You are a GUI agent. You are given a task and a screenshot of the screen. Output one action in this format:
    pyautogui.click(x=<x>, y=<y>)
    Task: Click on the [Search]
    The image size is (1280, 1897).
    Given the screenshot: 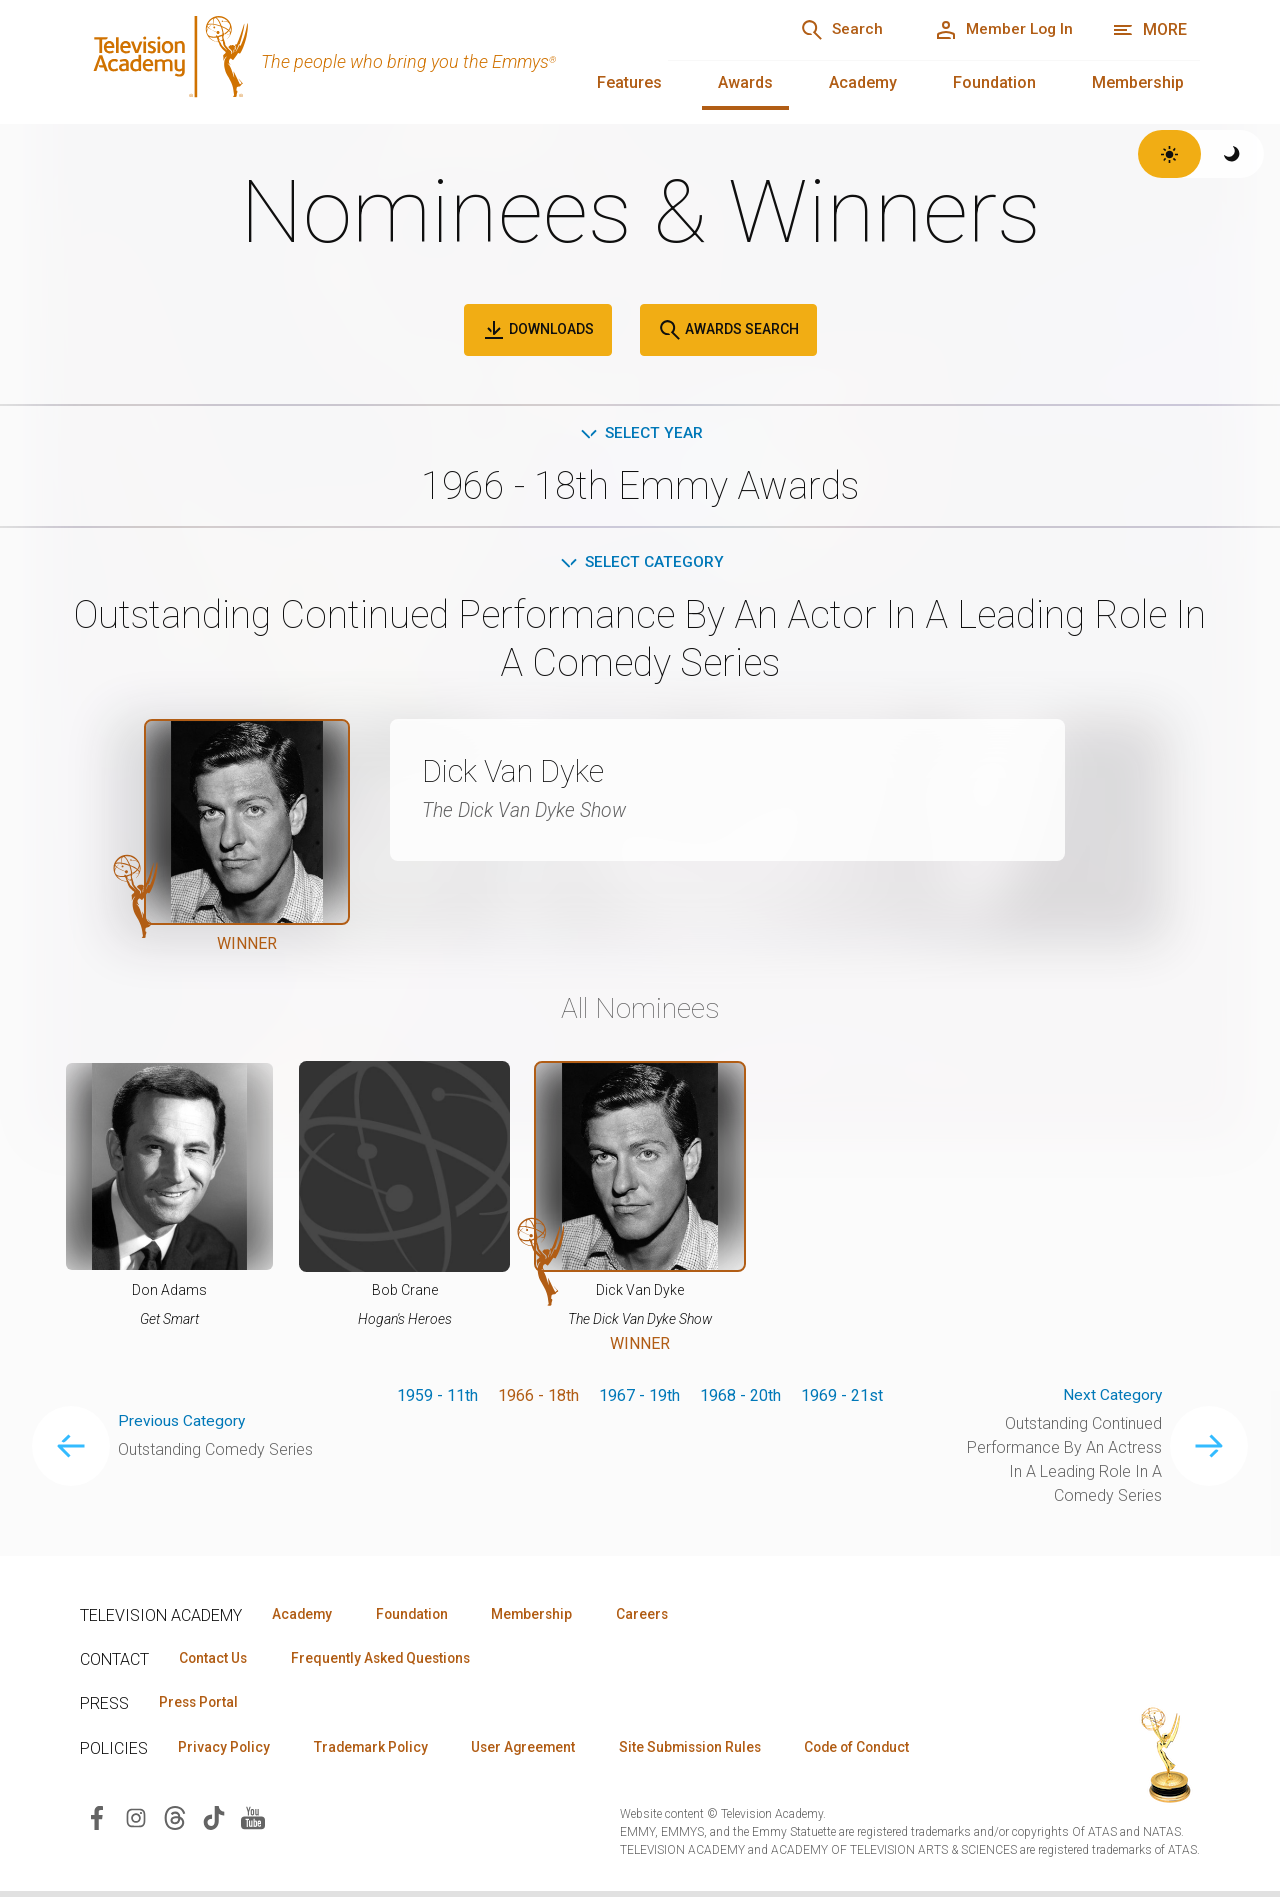 What is the action you would take?
    pyautogui.click(x=830, y=30)
    